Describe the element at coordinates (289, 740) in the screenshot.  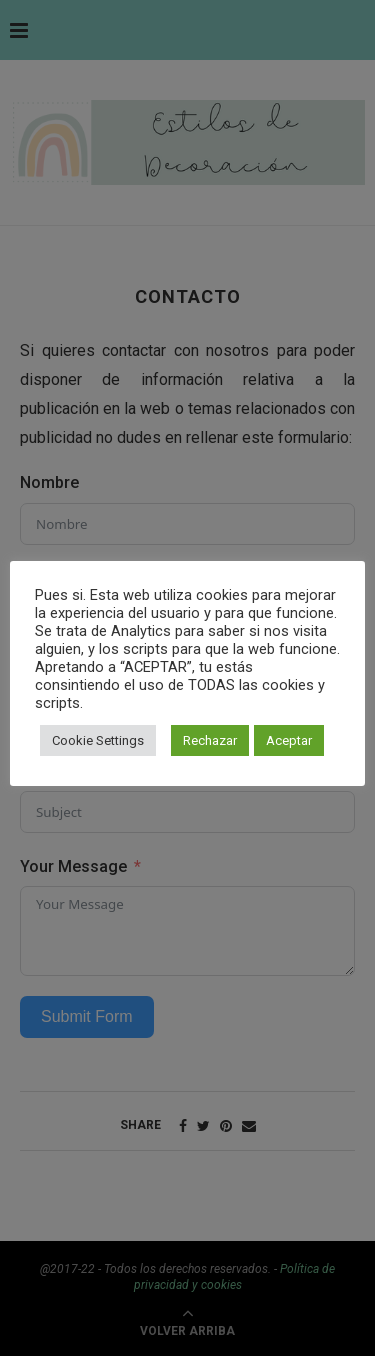
I see `Aceptar [button]` at that location.